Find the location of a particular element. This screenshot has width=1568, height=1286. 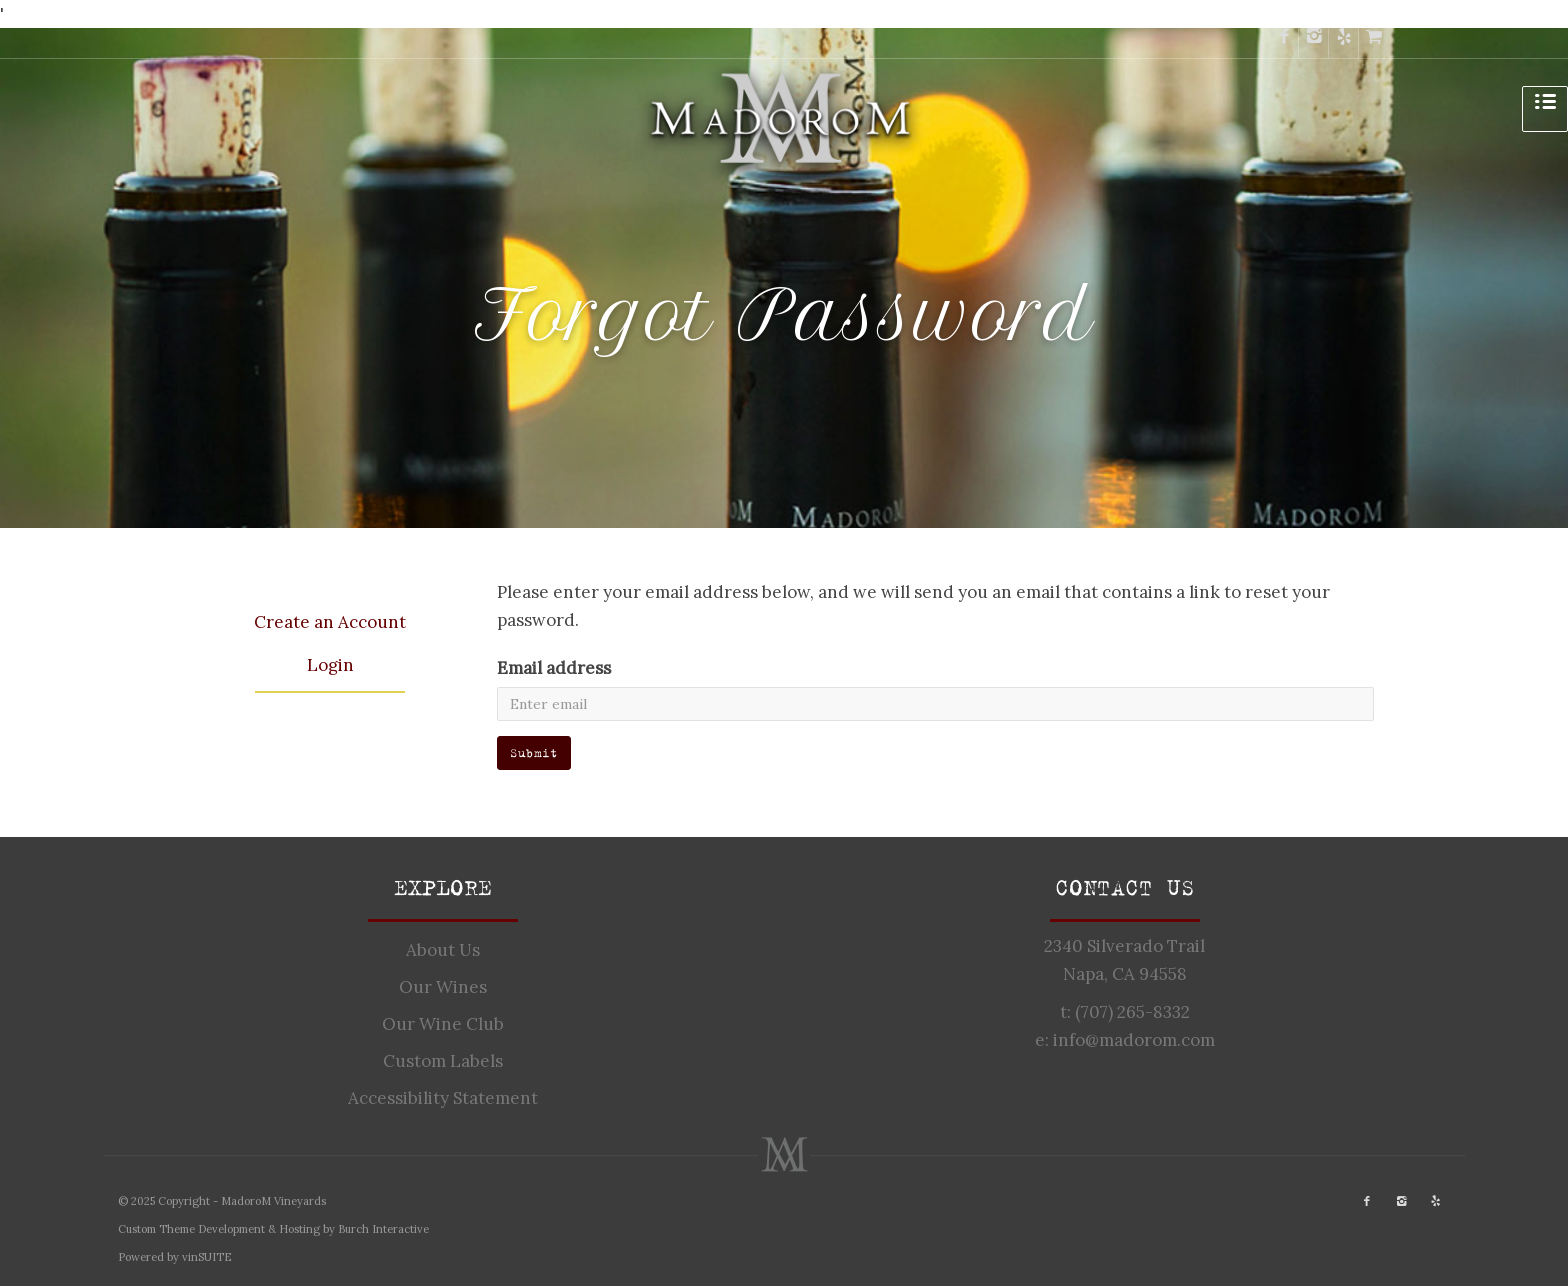

Create an Account is located at coordinates (330, 622).